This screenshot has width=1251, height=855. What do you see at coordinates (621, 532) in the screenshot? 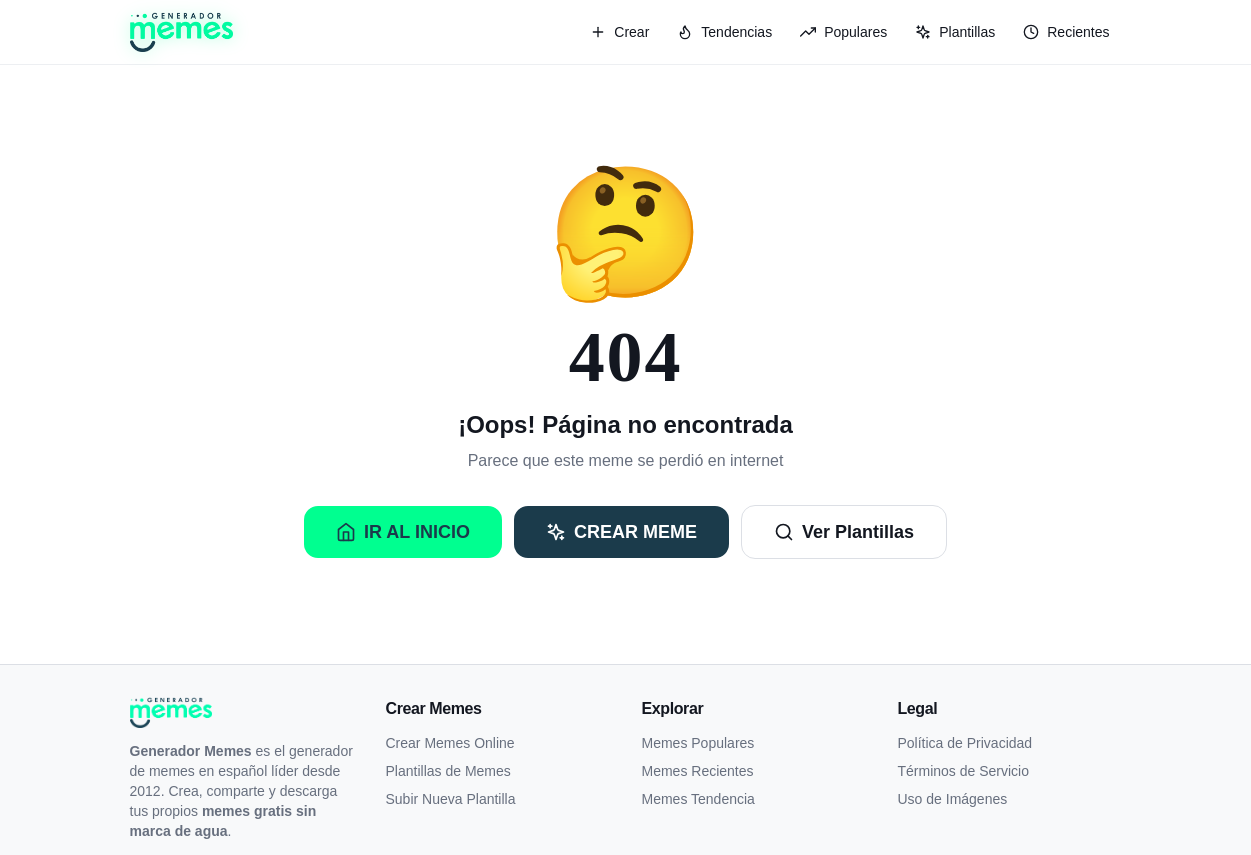
I see `Crear Meme` at bounding box center [621, 532].